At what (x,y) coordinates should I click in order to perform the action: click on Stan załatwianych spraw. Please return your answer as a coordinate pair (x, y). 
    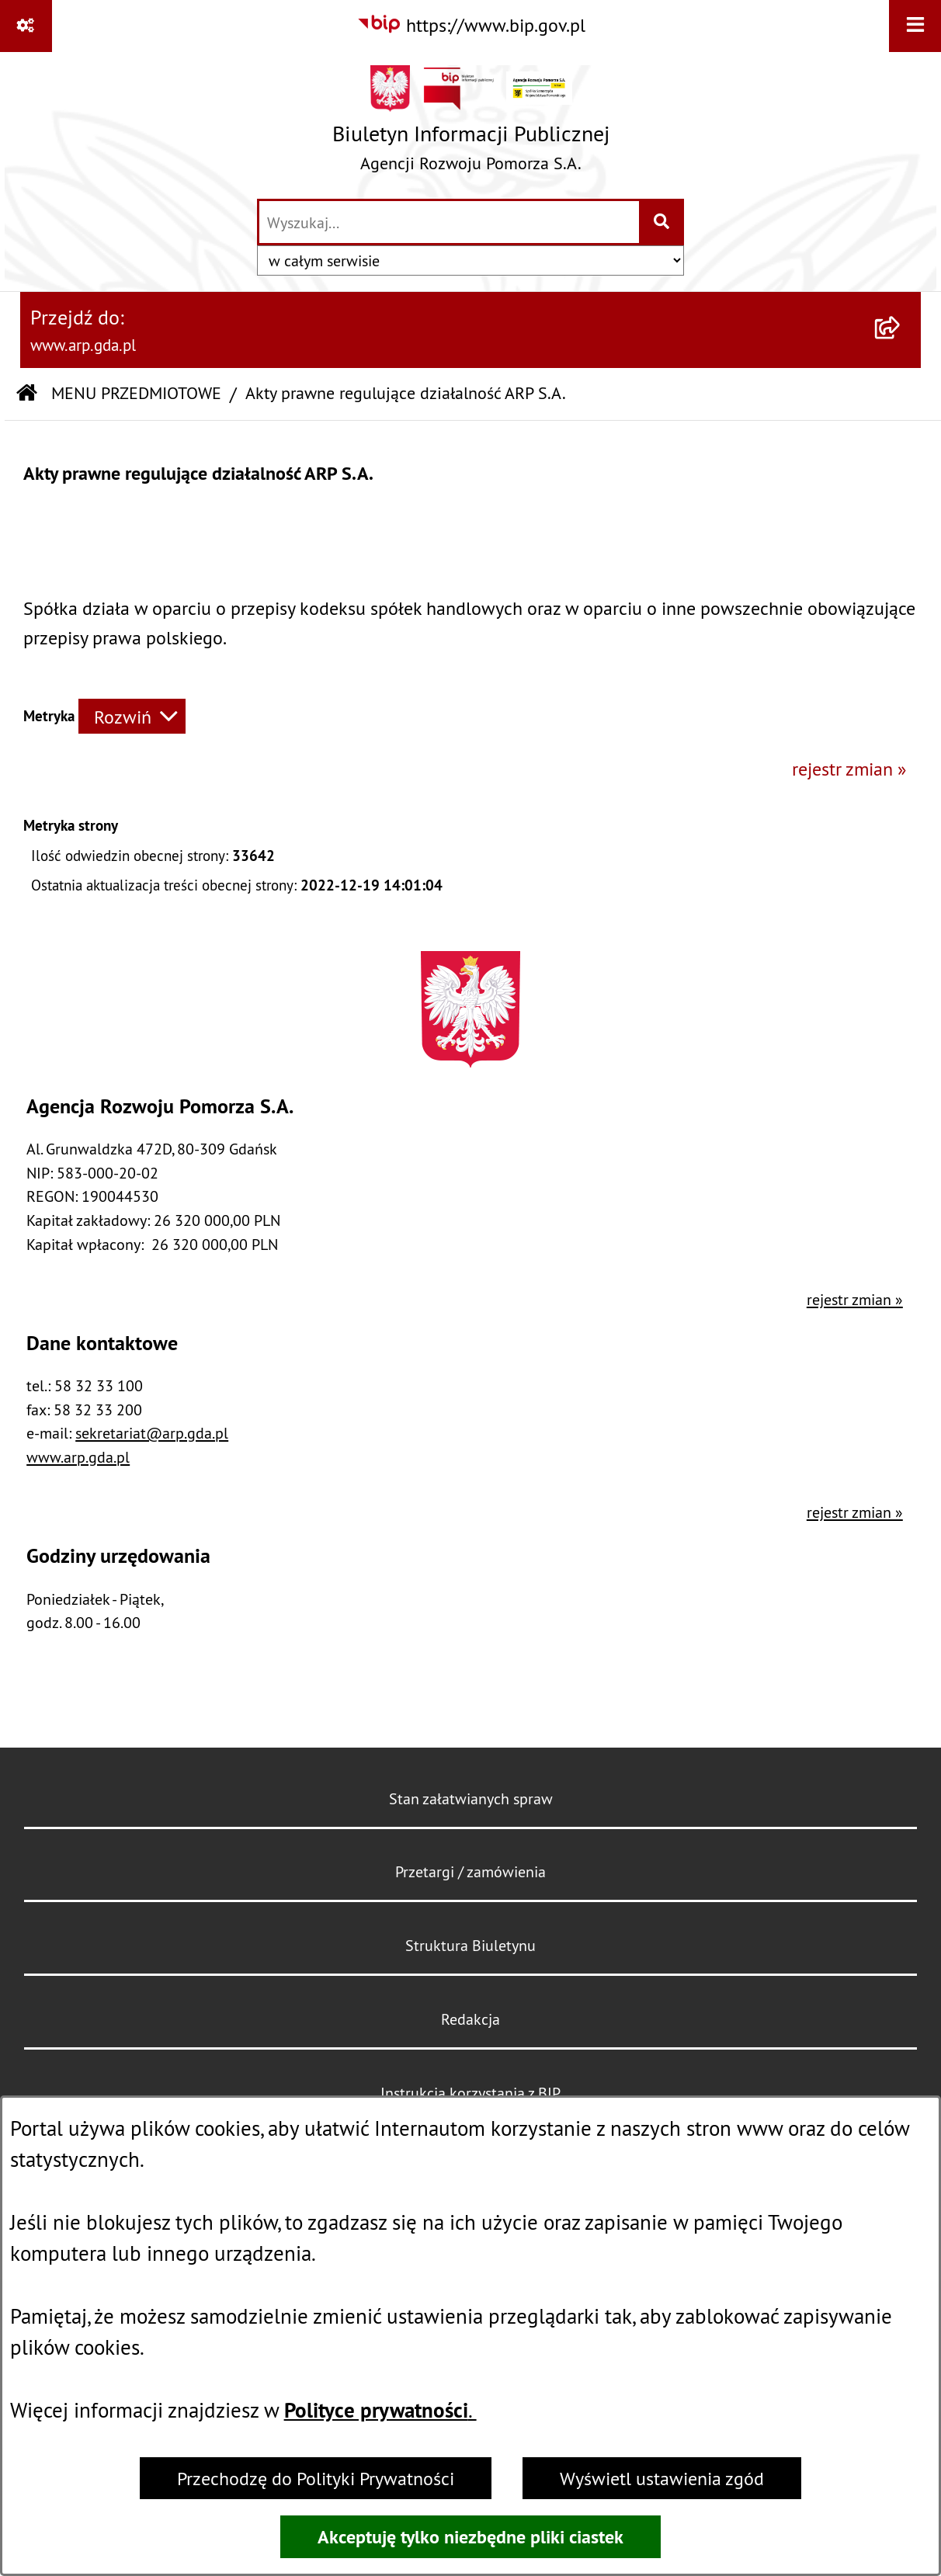
    Looking at the image, I should click on (471, 1798).